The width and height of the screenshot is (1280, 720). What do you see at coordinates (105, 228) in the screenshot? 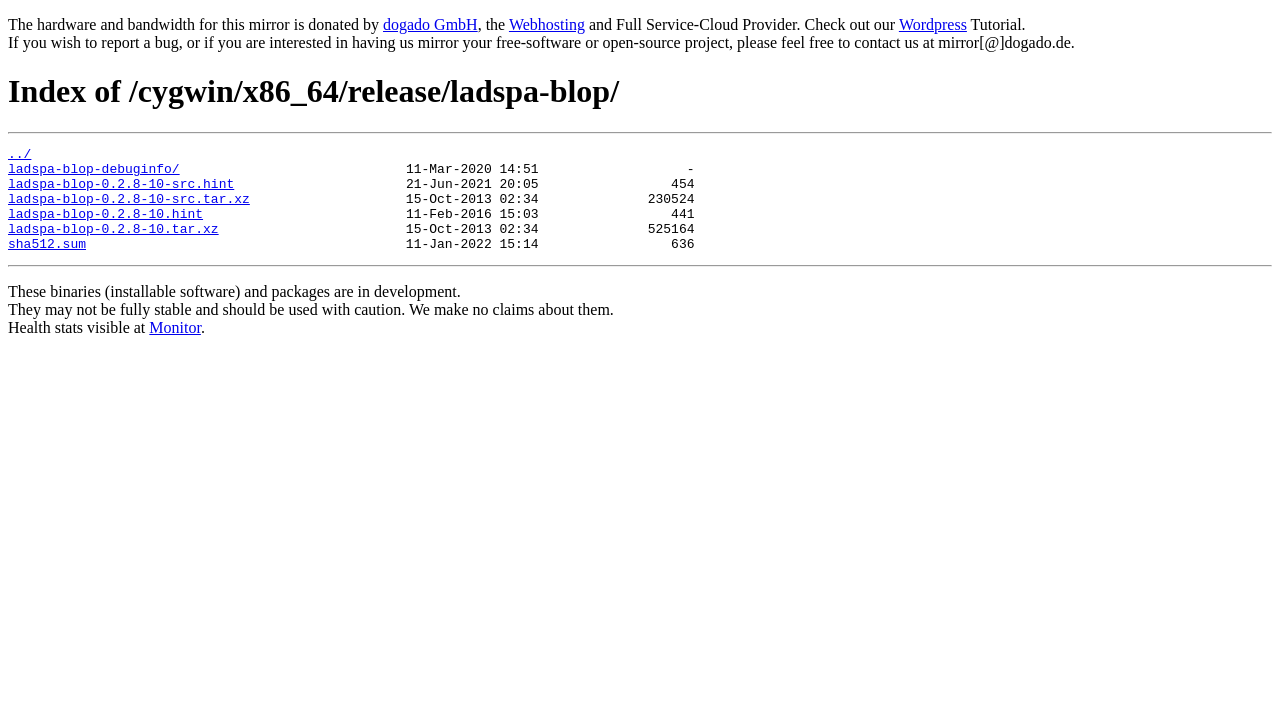
I see `ladspa-blop-0.2.8-10.hint` at bounding box center [105, 228].